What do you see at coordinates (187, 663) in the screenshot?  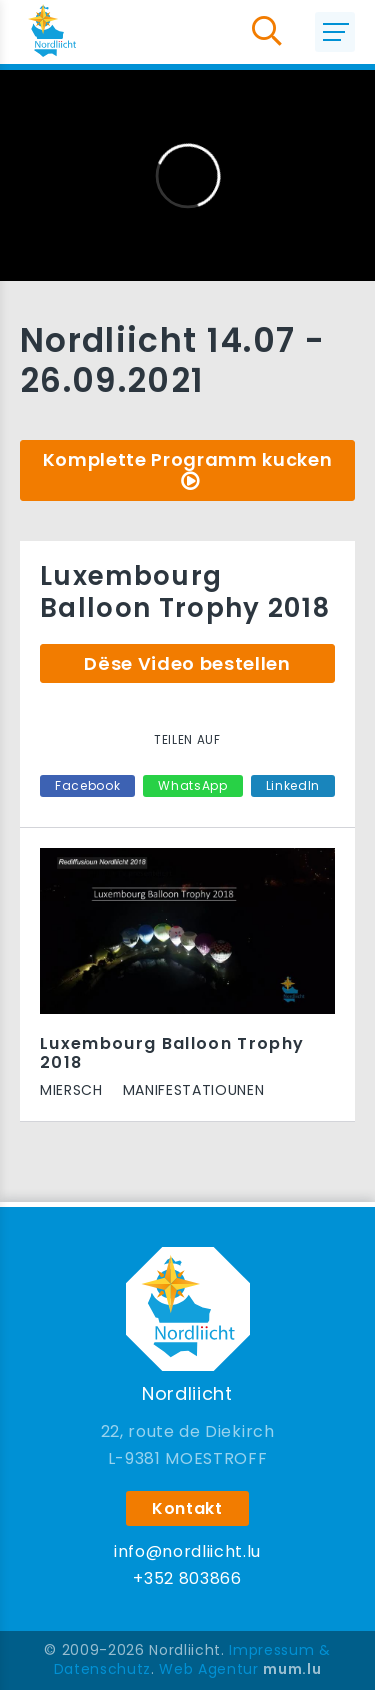 I see `Dëse Video bestellen` at bounding box center [187, 663].